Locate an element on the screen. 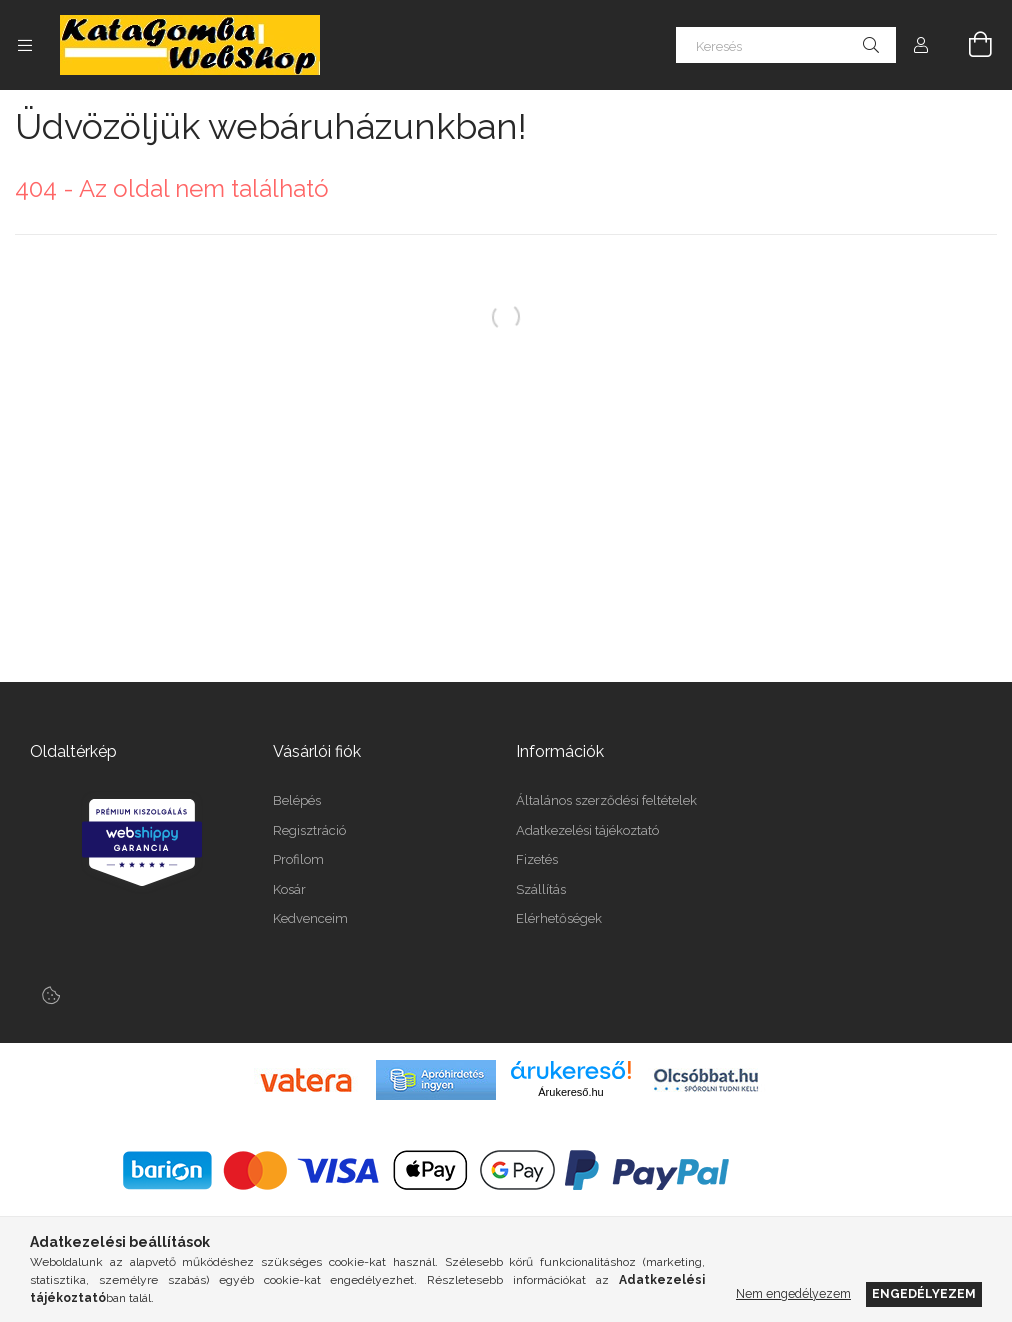  Profilom is located at coordinates (298, 859).